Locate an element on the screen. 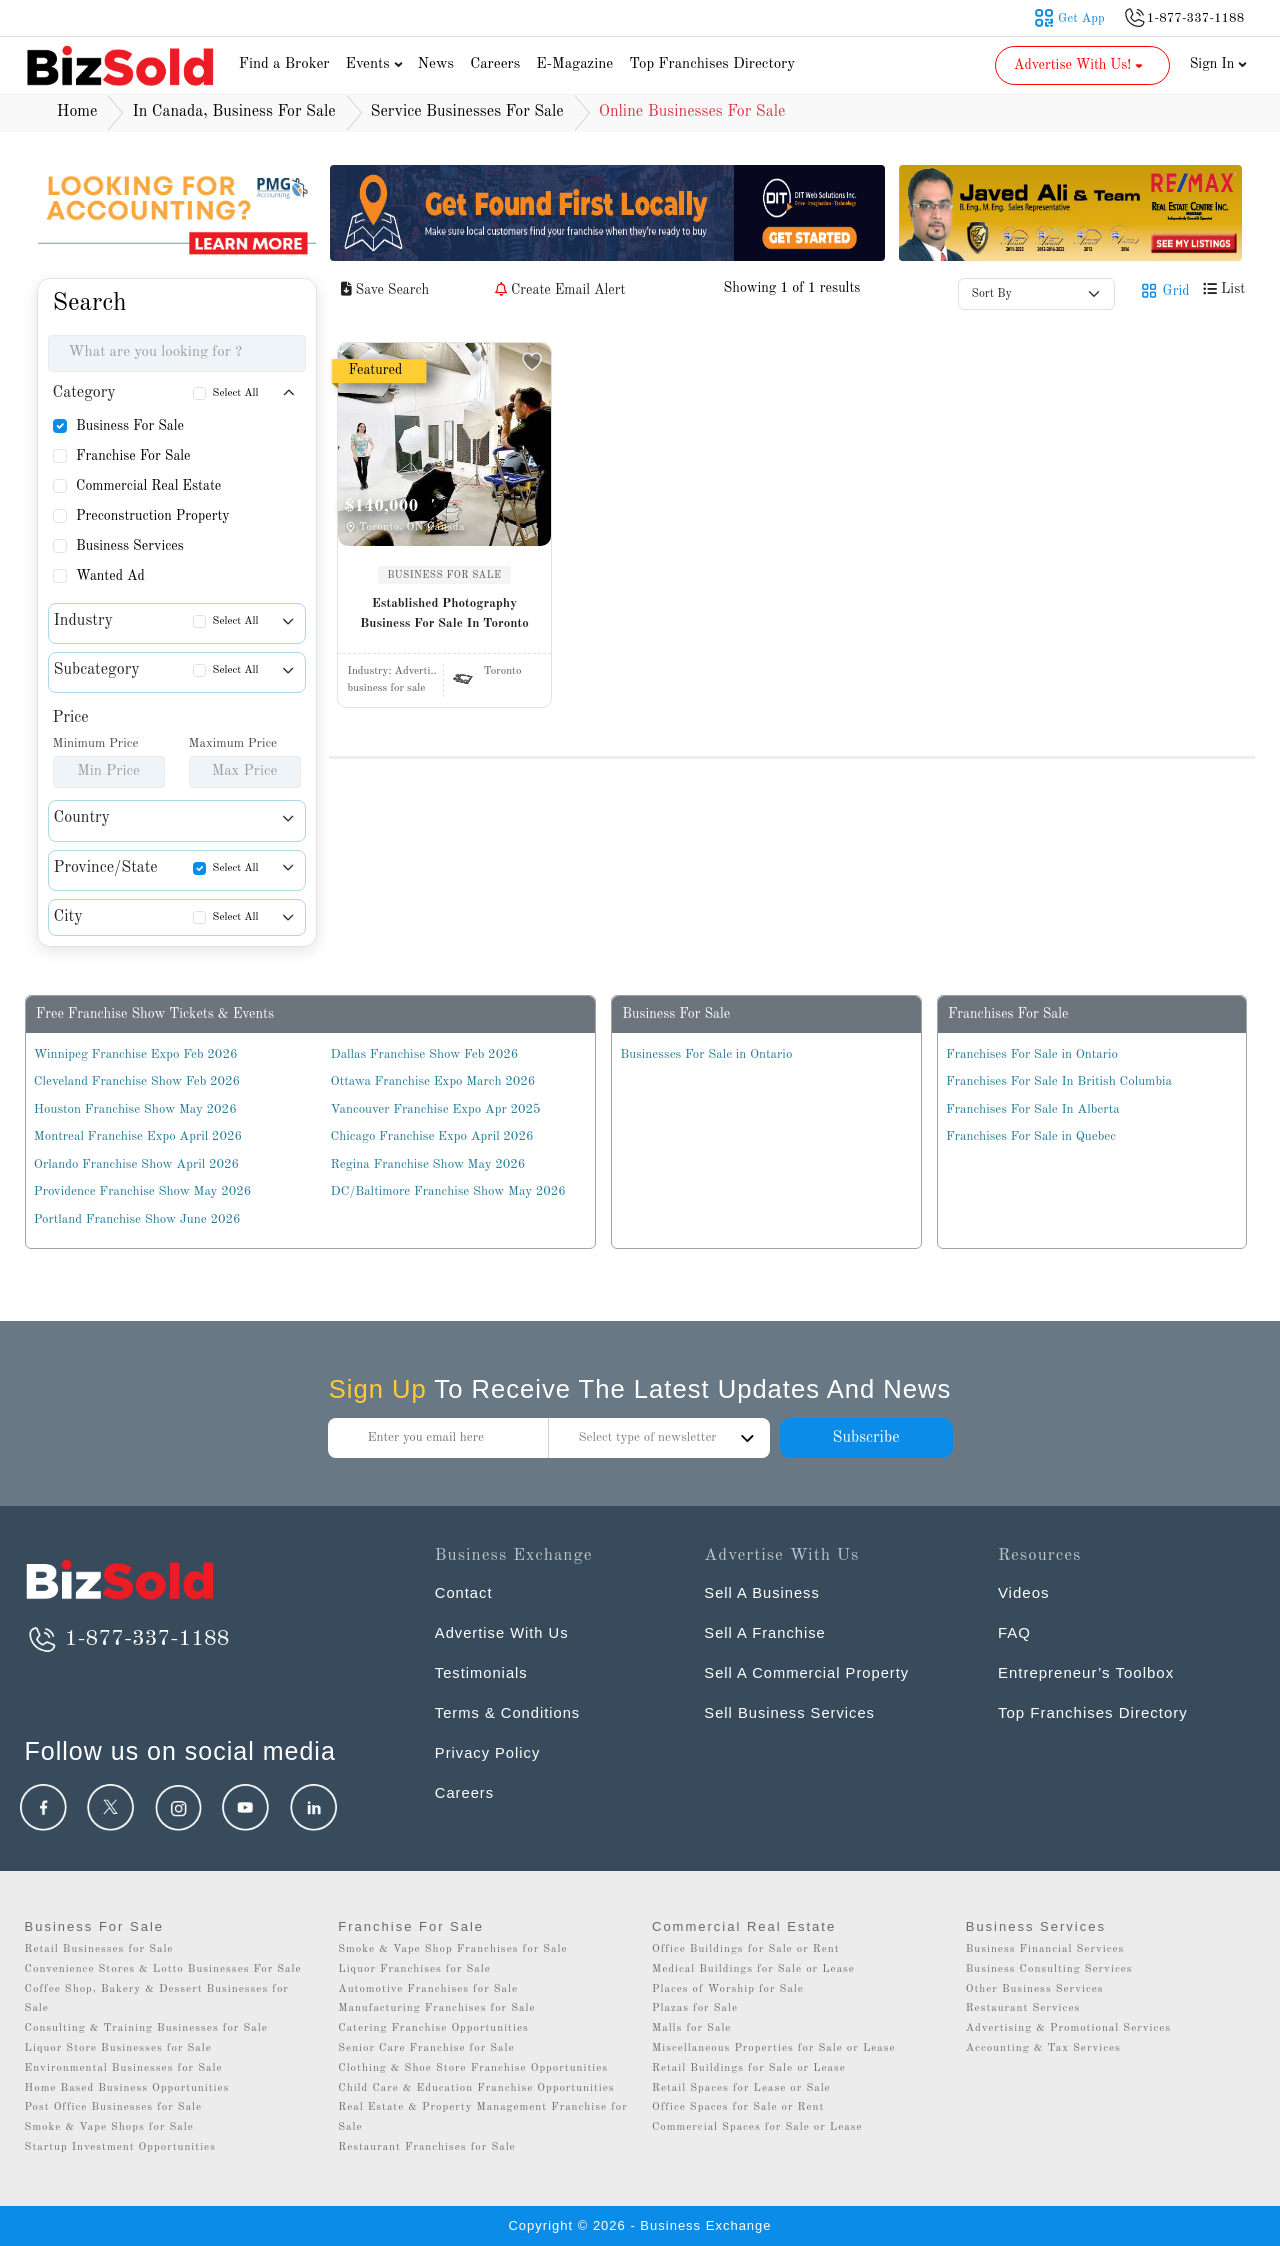 Image resolution: width=1280 pixels, height=2246 pixels. Retail Buildings for Sale or Lease is located at coordinates (749, 2068).